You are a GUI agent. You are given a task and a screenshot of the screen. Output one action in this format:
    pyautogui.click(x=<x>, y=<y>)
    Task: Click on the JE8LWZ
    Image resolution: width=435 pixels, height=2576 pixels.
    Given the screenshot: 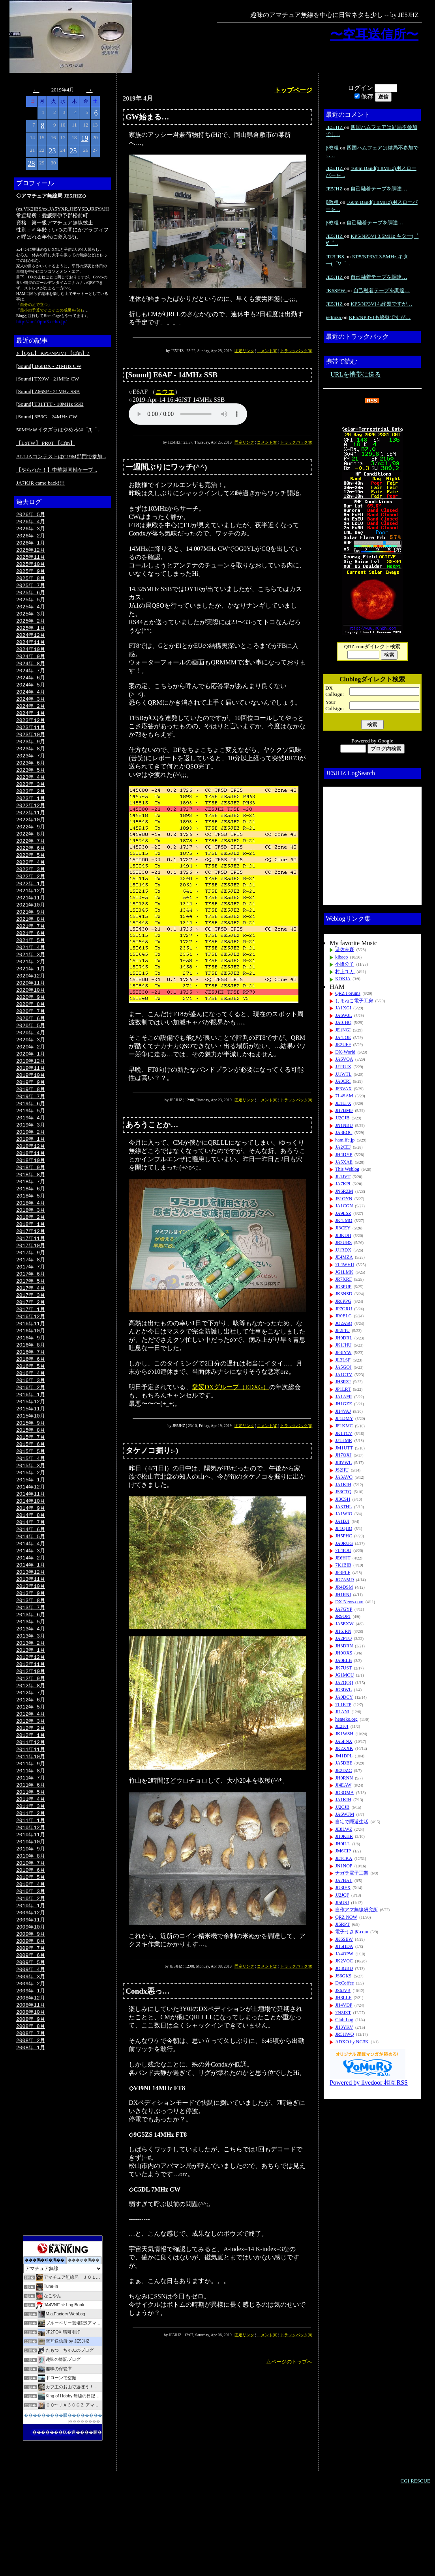 What is the action you would take?
    pyautogui.click(x=343, y=1829)
    